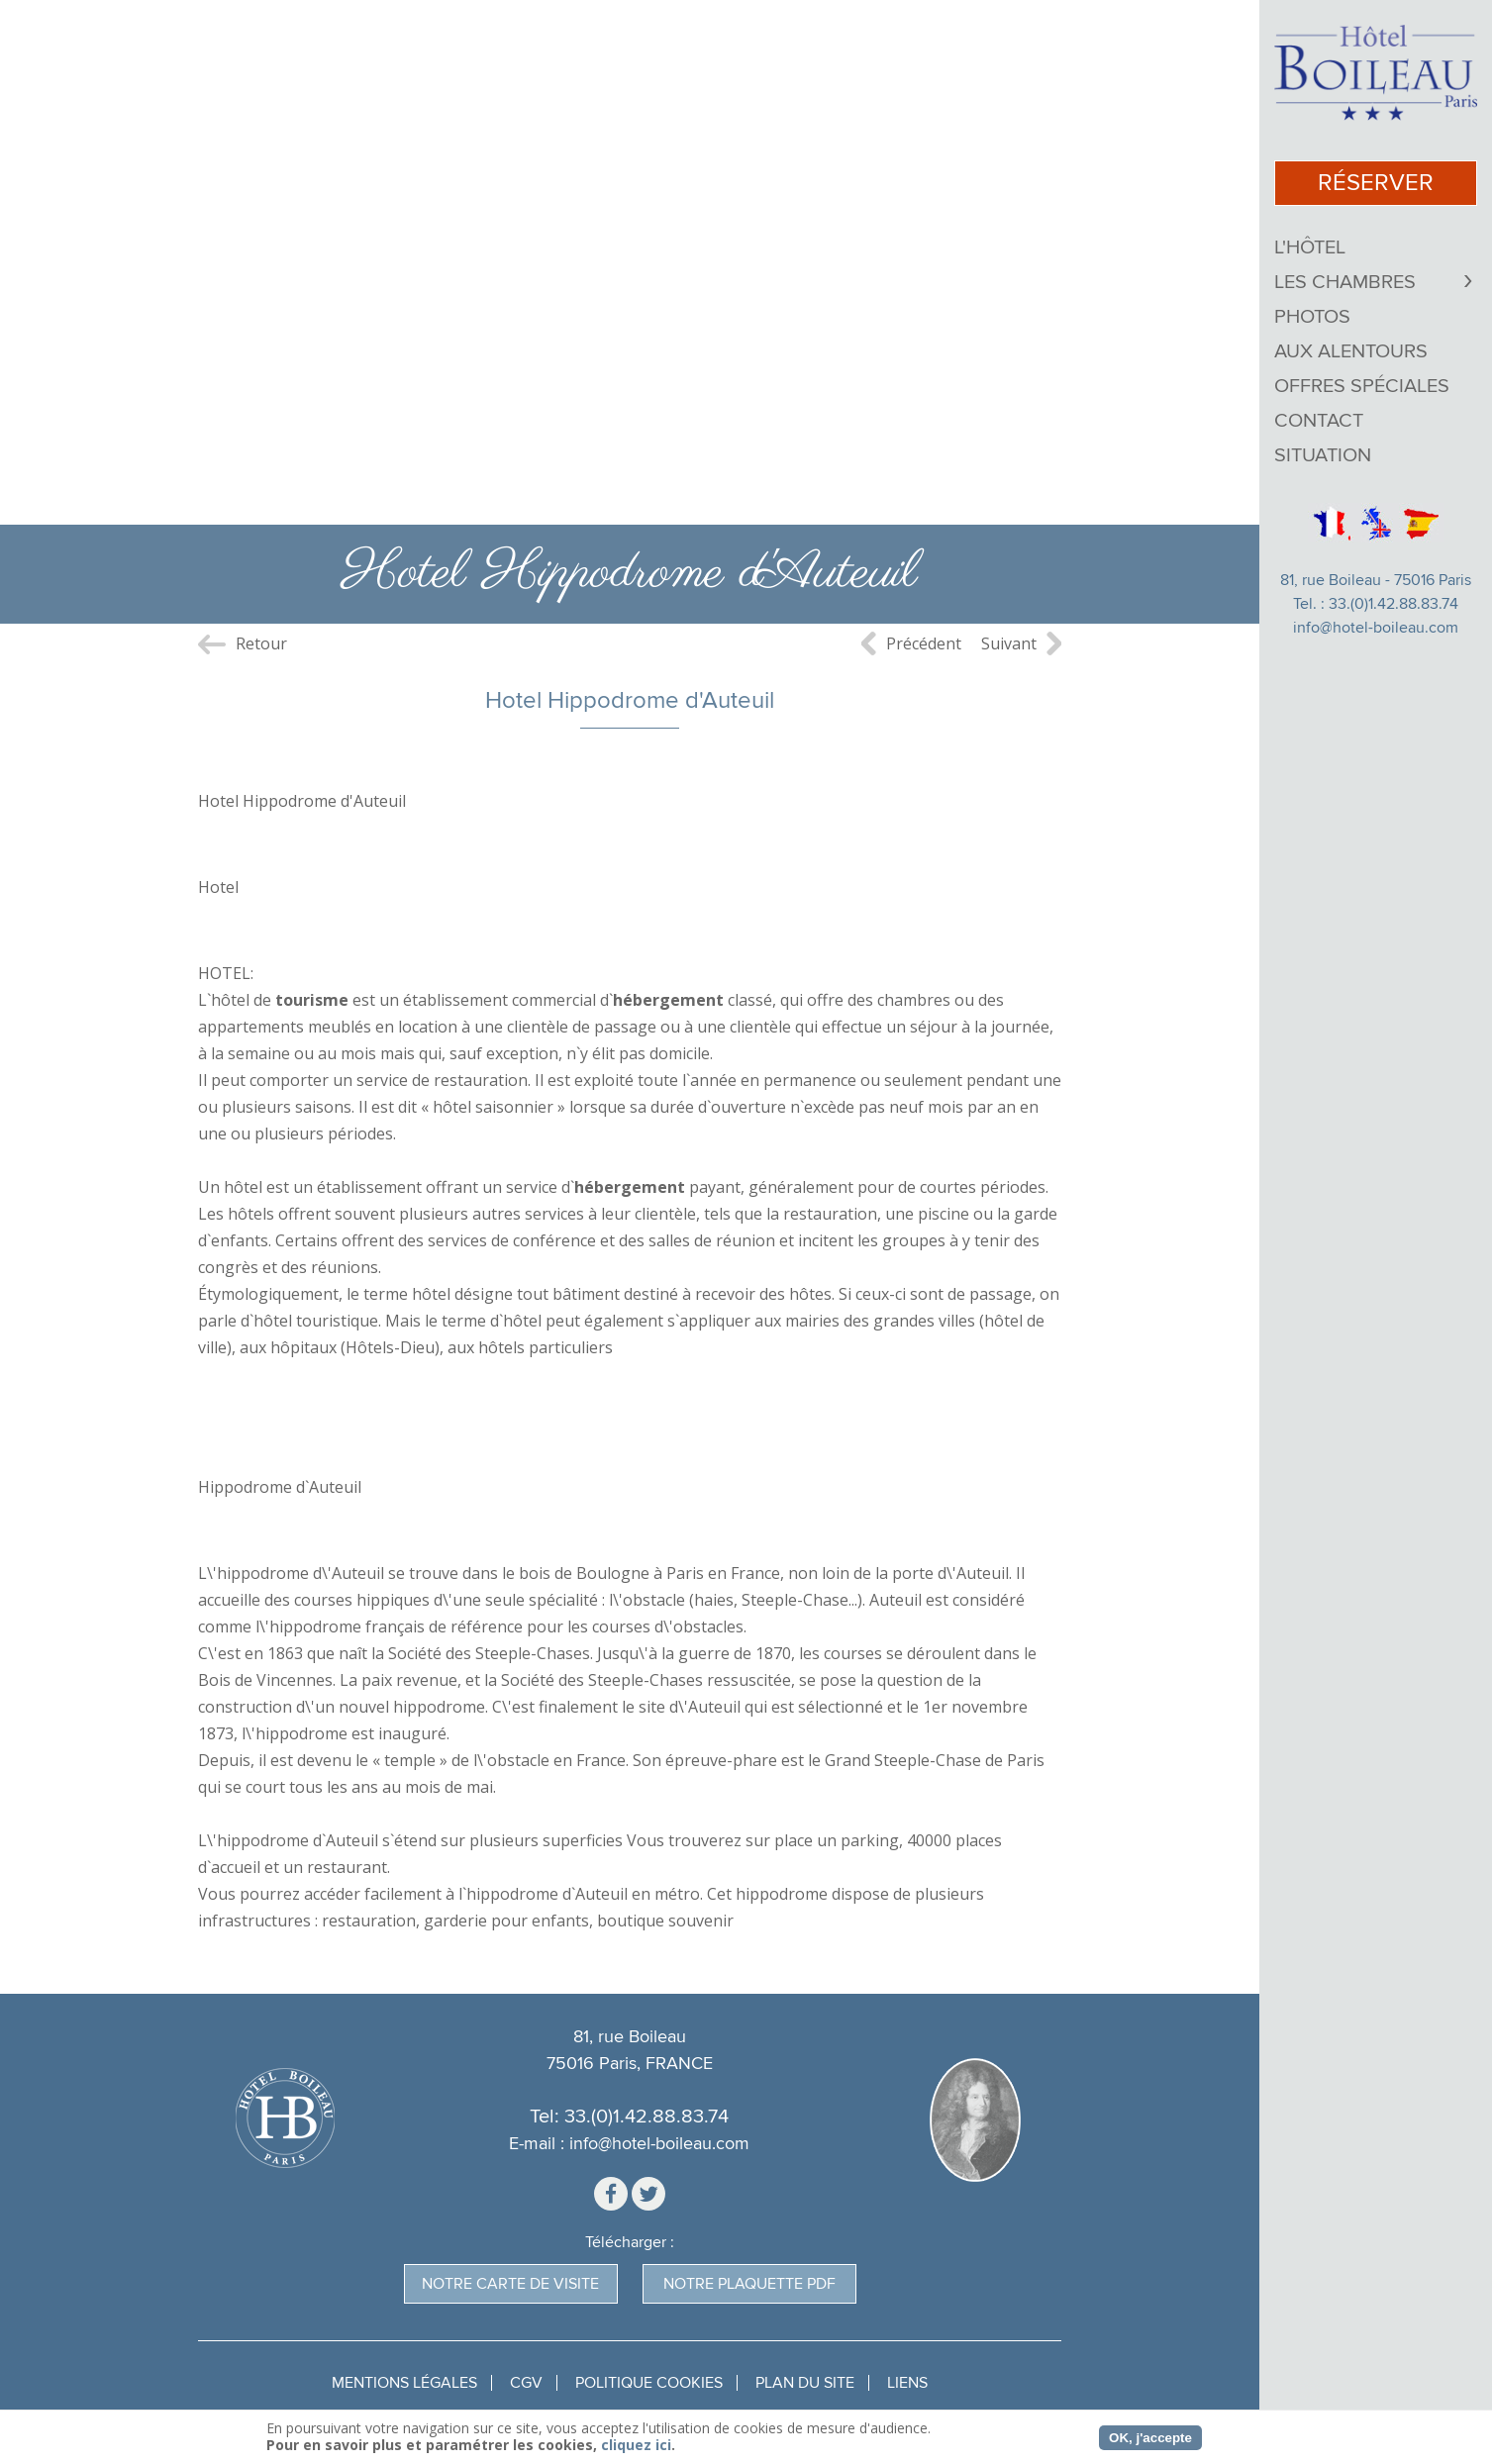  I want to click on Suivant, so click(1009, 643).